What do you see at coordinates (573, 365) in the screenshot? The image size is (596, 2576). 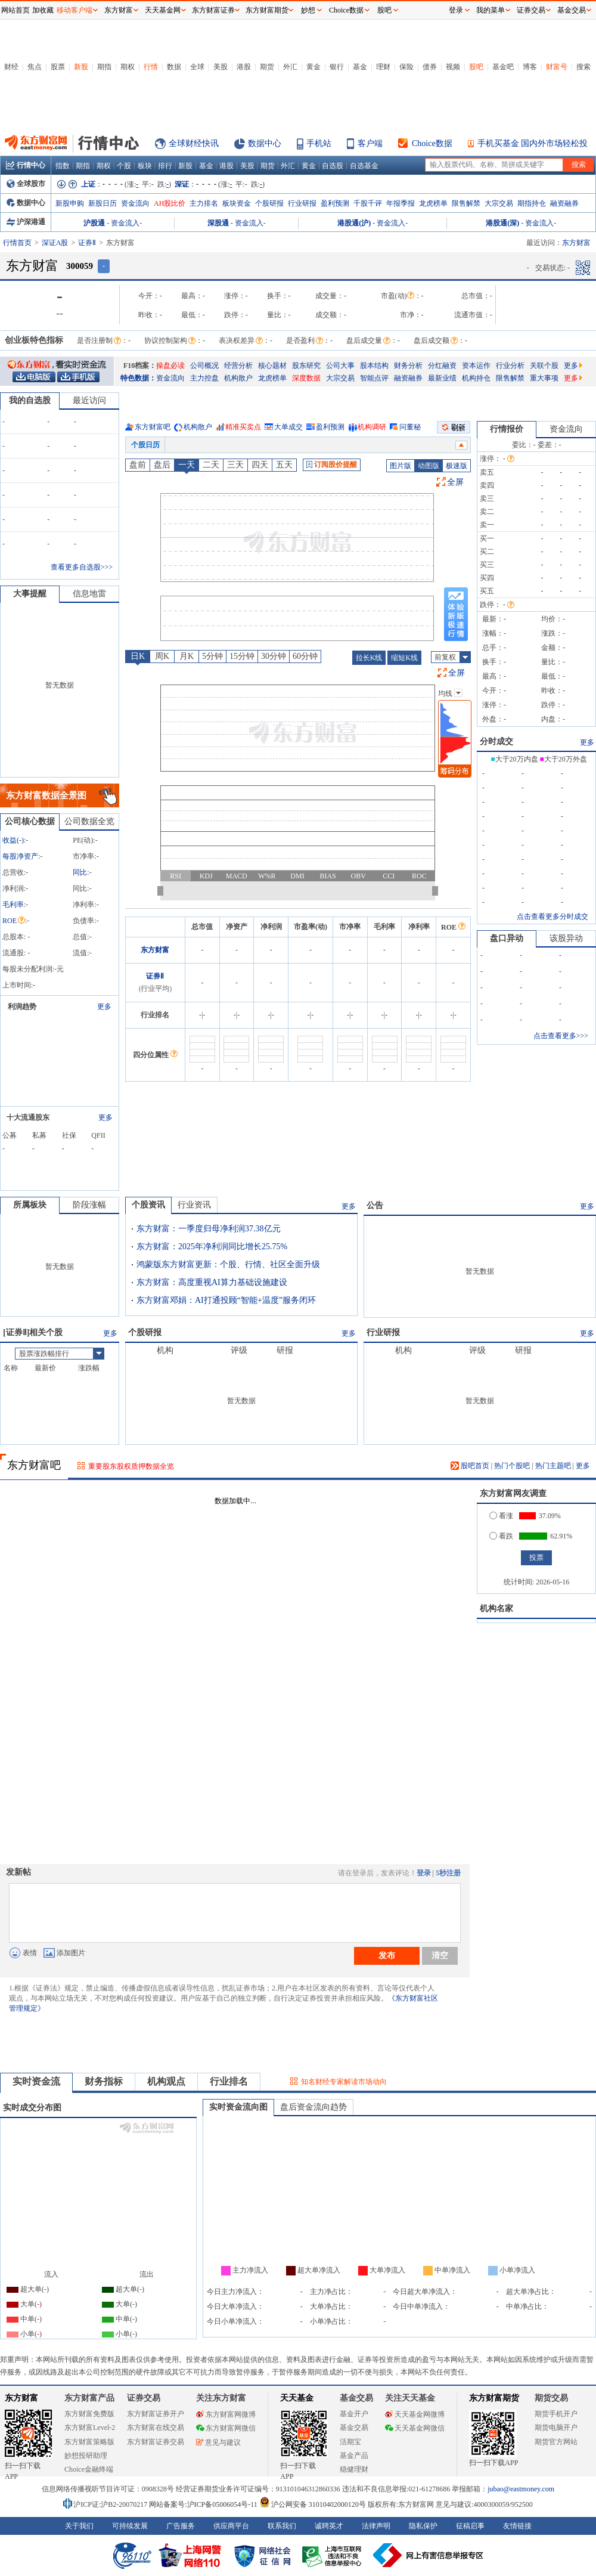 I see `更多` at bounding box center [573, 365].